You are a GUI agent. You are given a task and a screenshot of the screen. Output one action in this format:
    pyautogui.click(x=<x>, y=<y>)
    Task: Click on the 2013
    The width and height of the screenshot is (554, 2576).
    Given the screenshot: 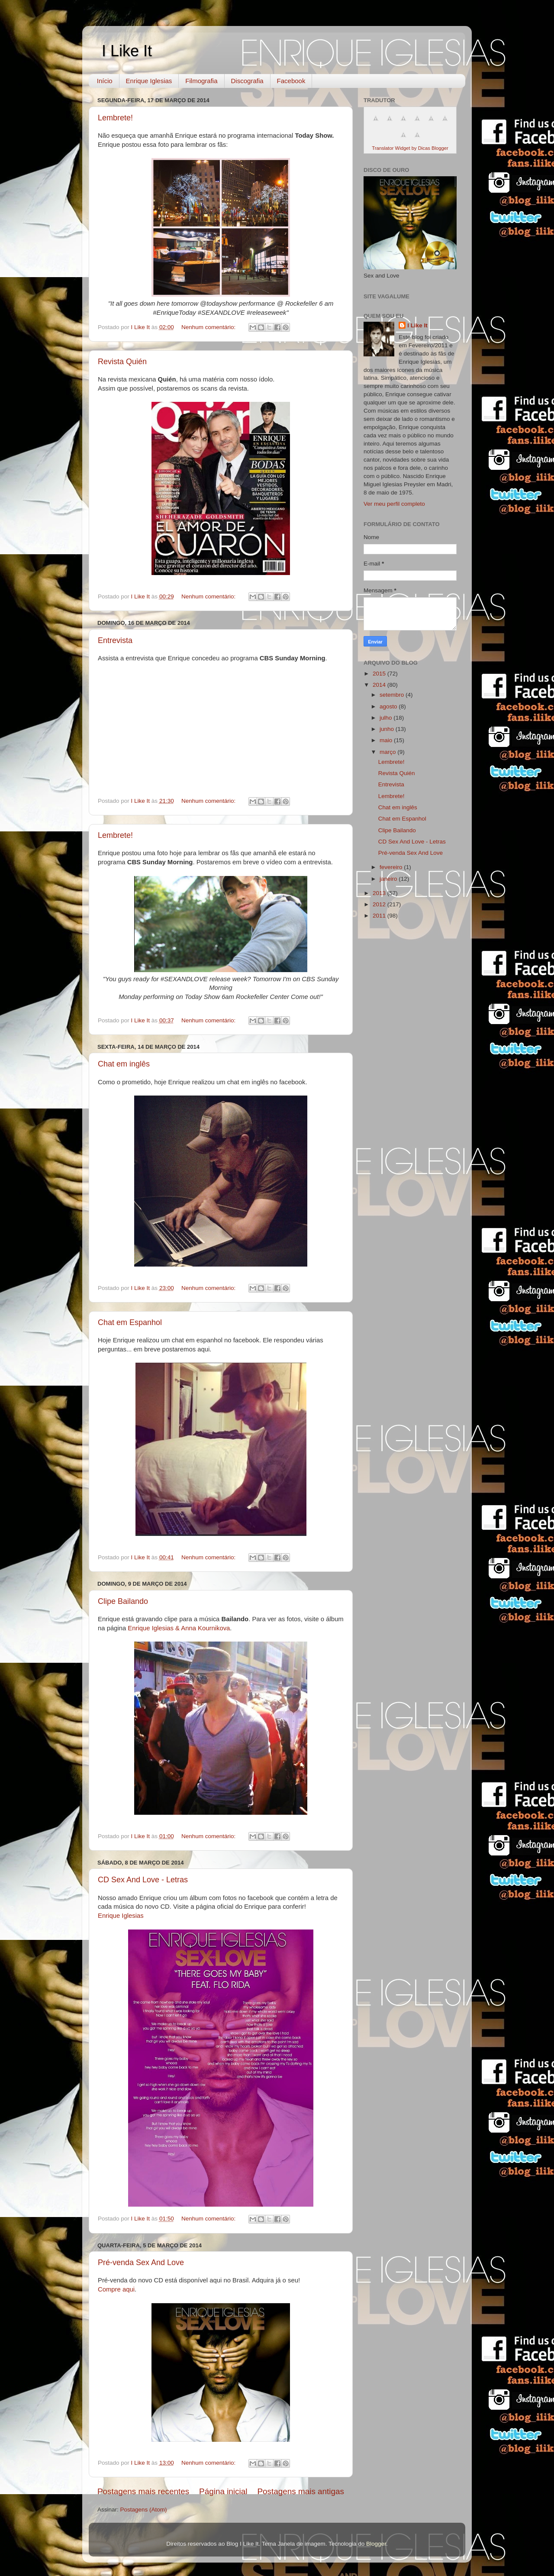 What is the action you would take?
    pyautogui.click(x=380, y=893)
    